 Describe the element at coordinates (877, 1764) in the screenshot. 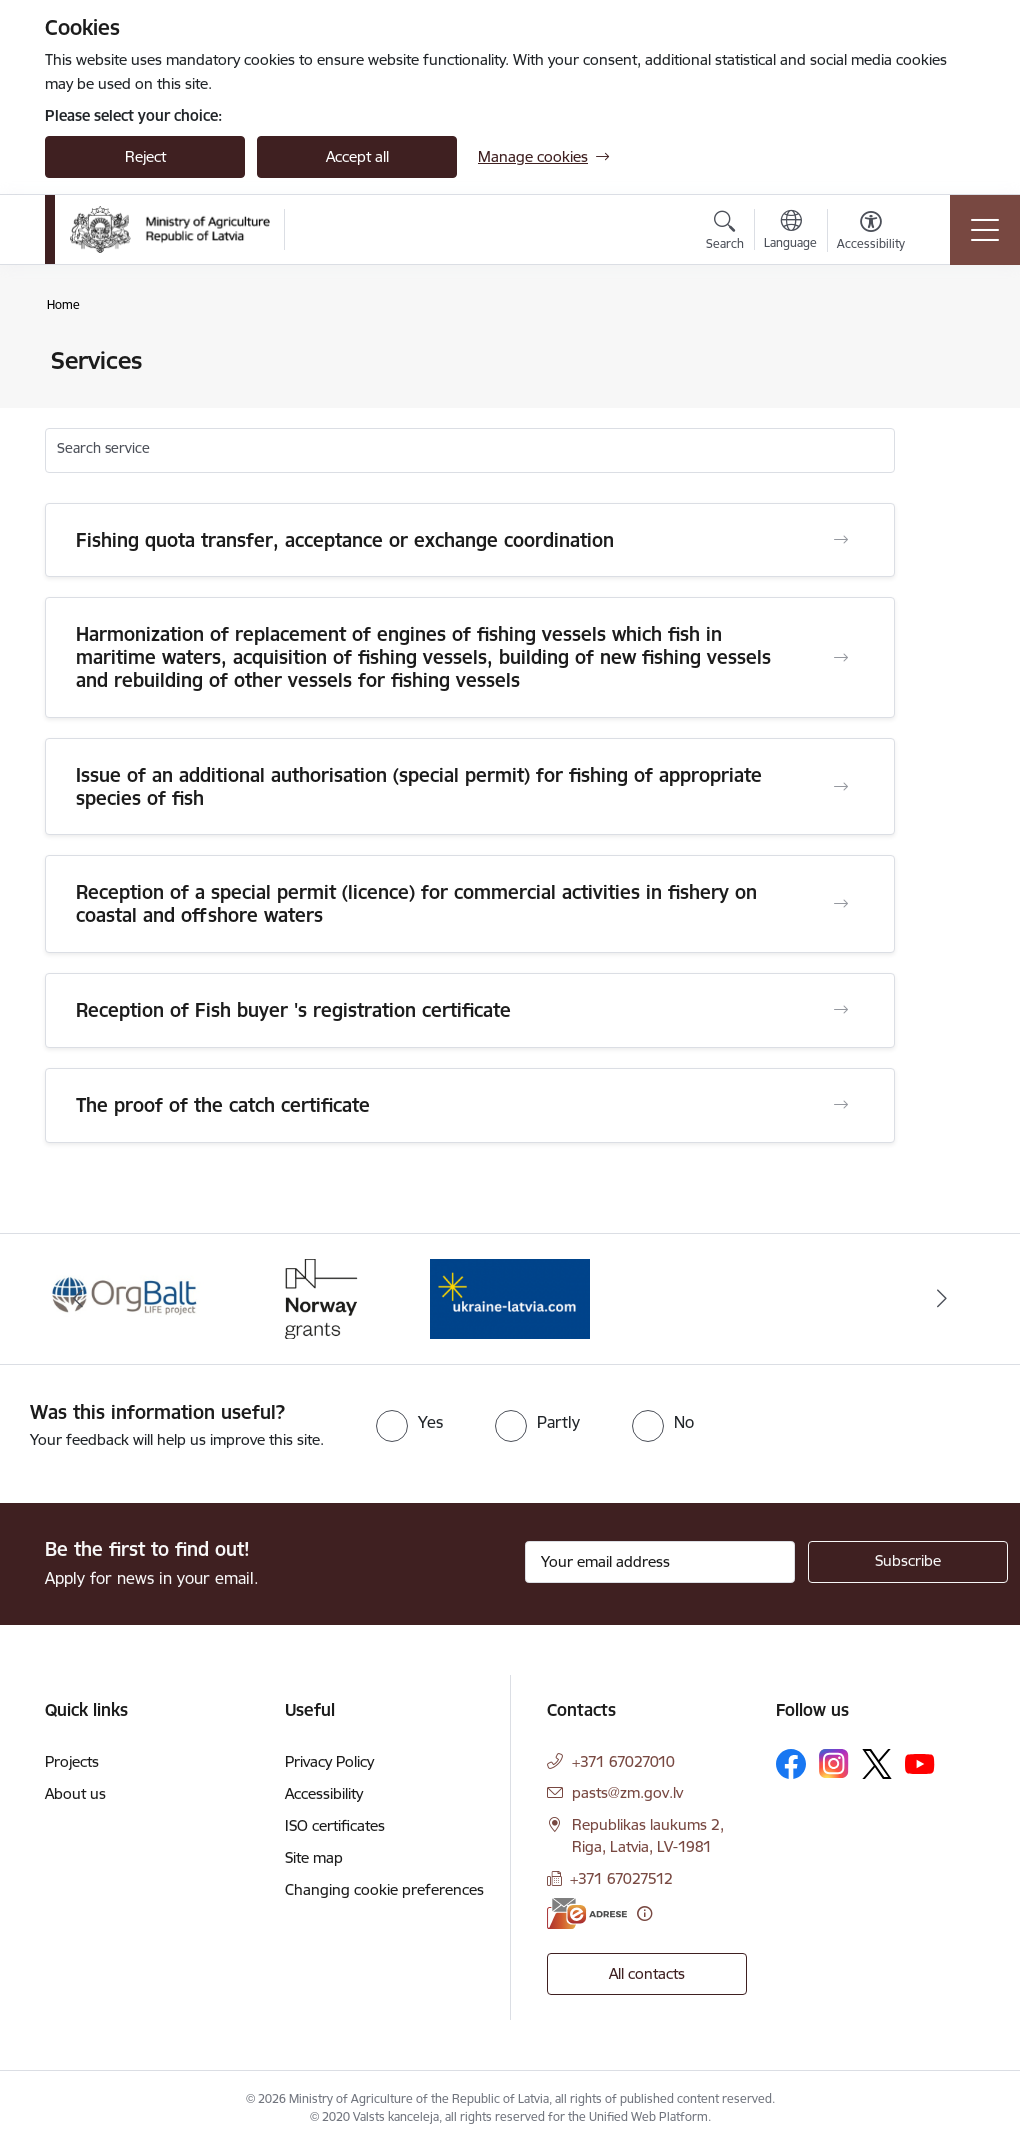

I see `[Follow us Platform X]` at that location.